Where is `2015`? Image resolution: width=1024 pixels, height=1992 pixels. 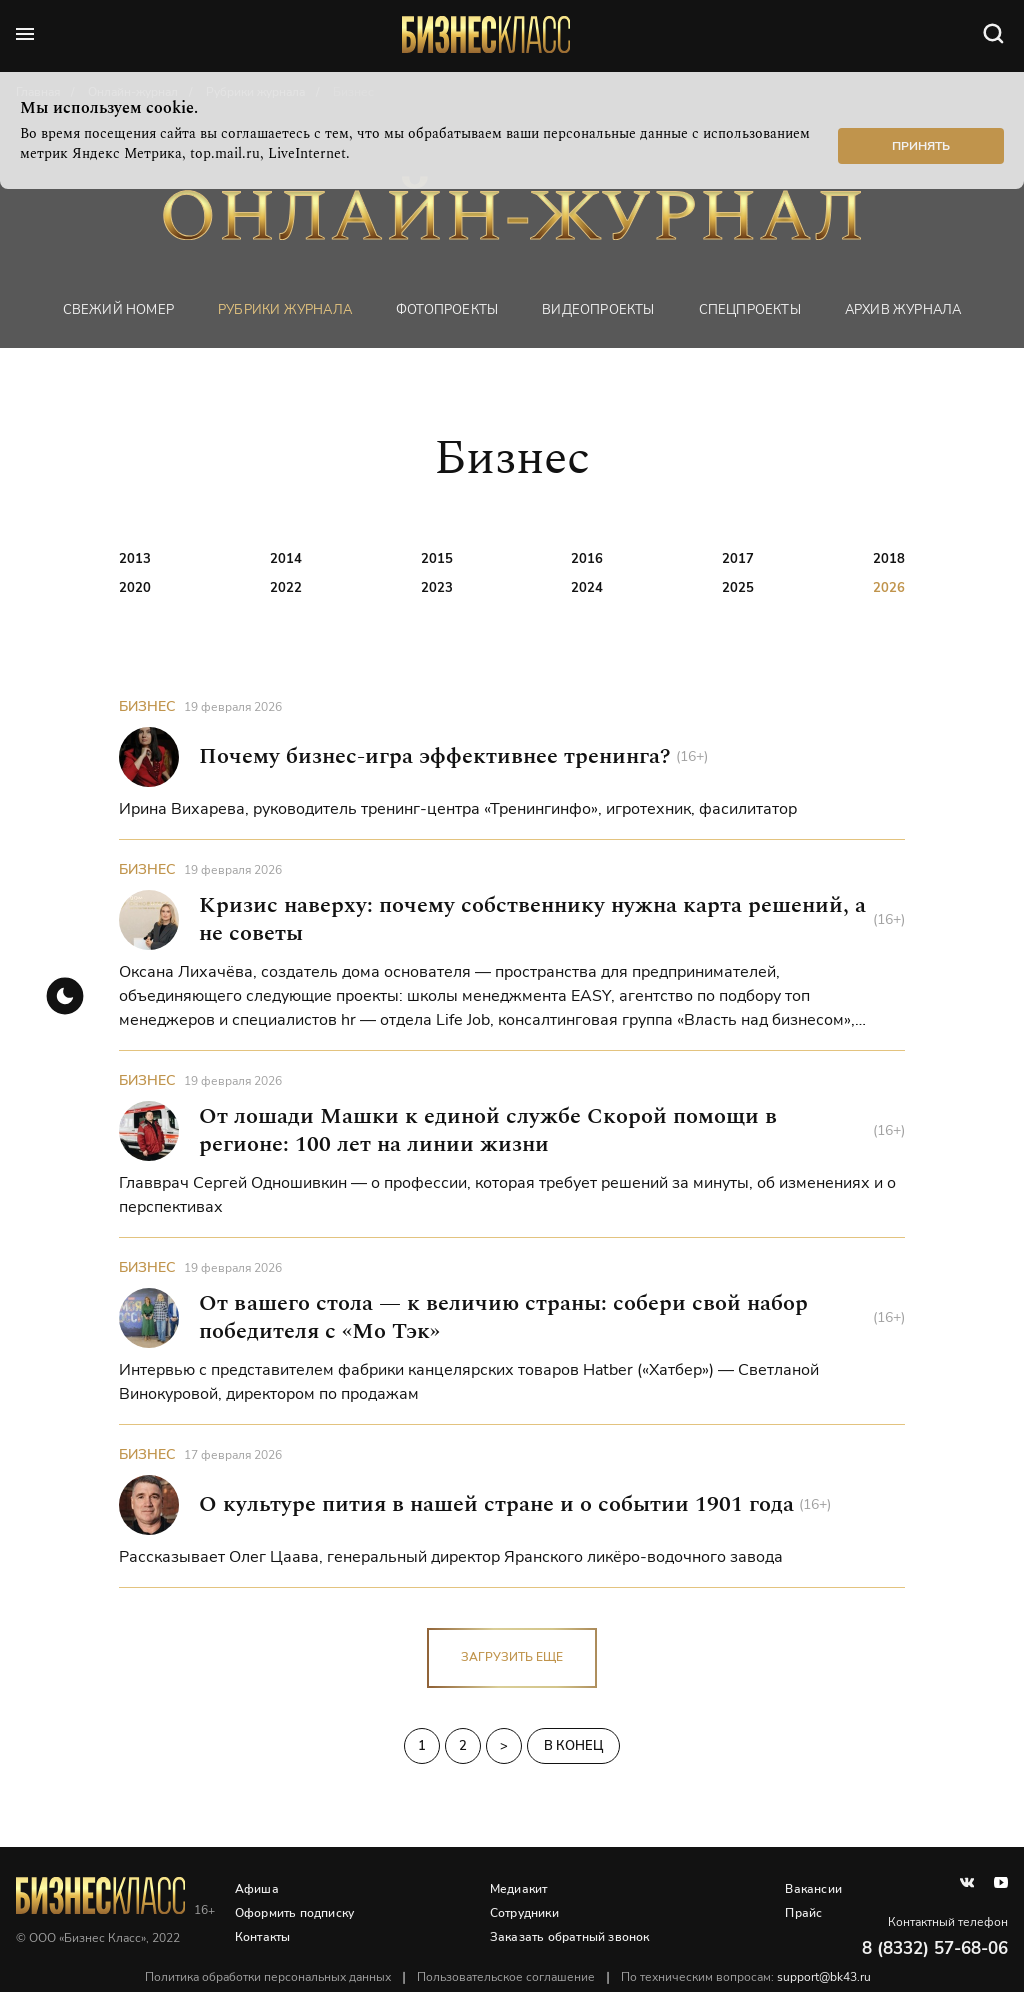 2015 is located at coordinates (437, 559).